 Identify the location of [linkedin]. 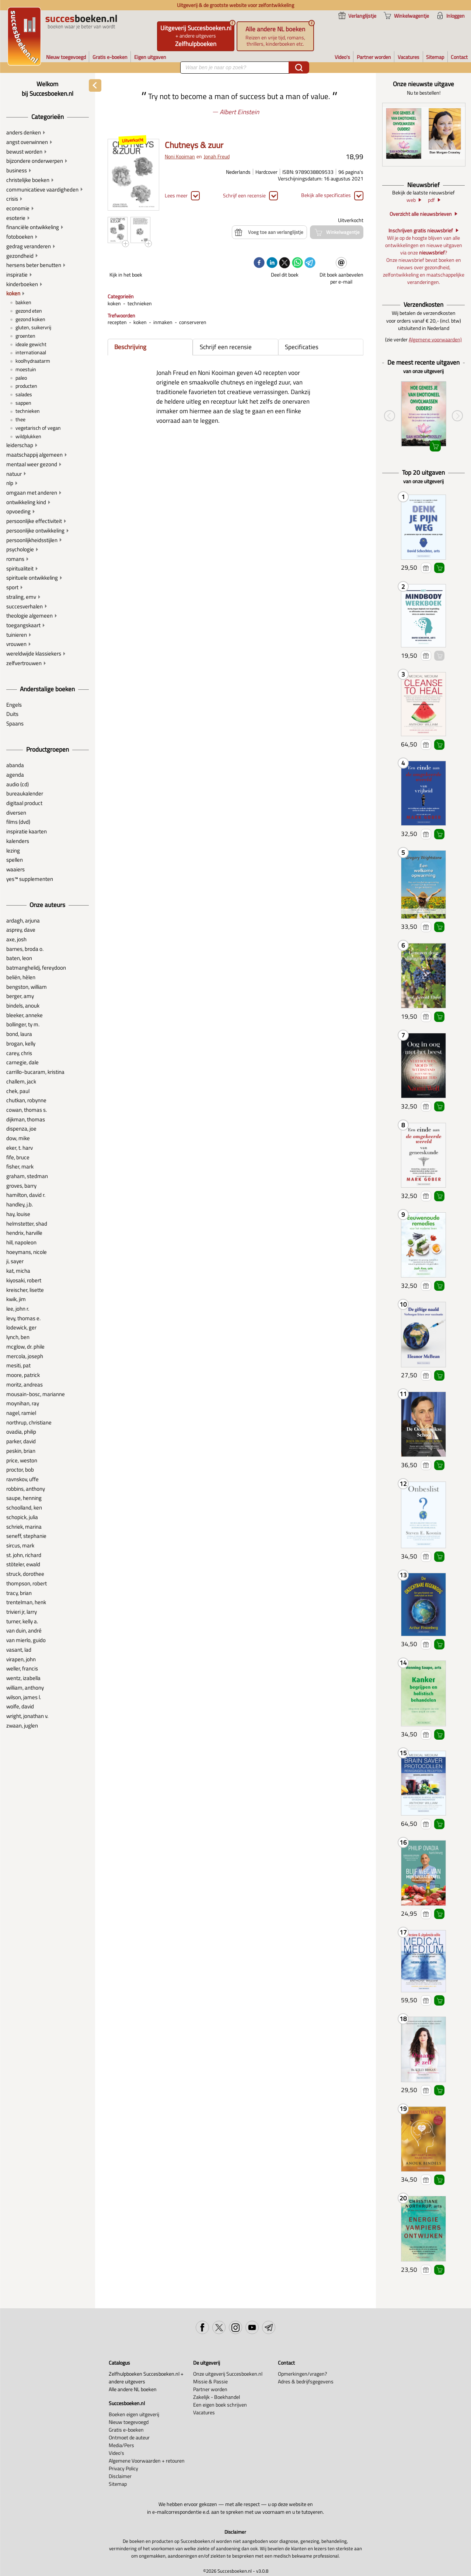
(272, 263).